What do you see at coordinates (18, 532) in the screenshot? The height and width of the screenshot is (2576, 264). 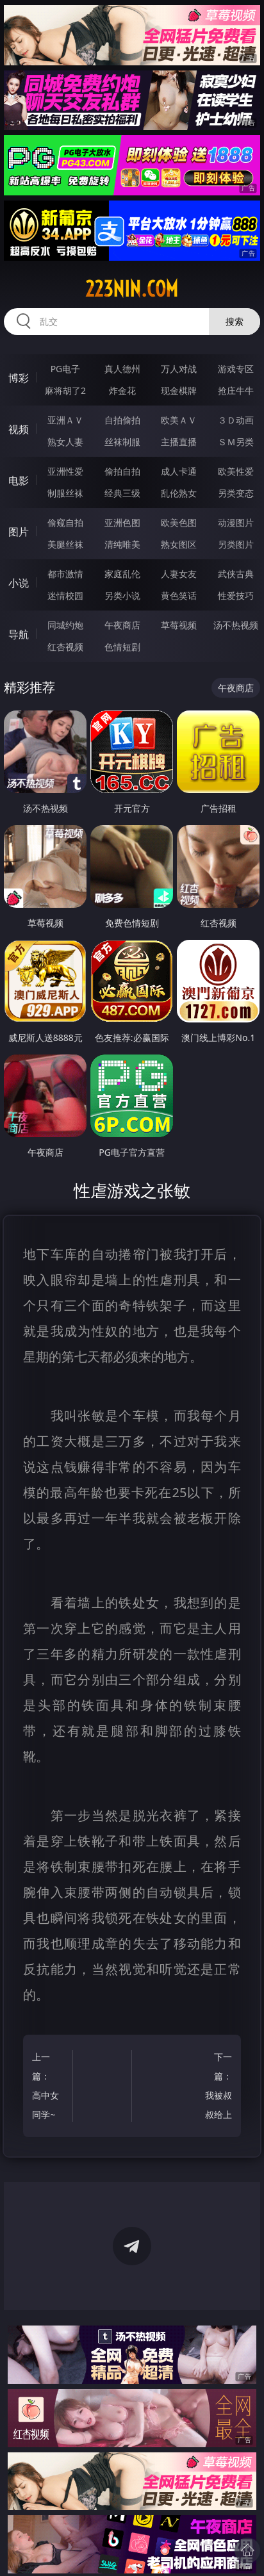 I see `图片` at bounding box center [18, 532].